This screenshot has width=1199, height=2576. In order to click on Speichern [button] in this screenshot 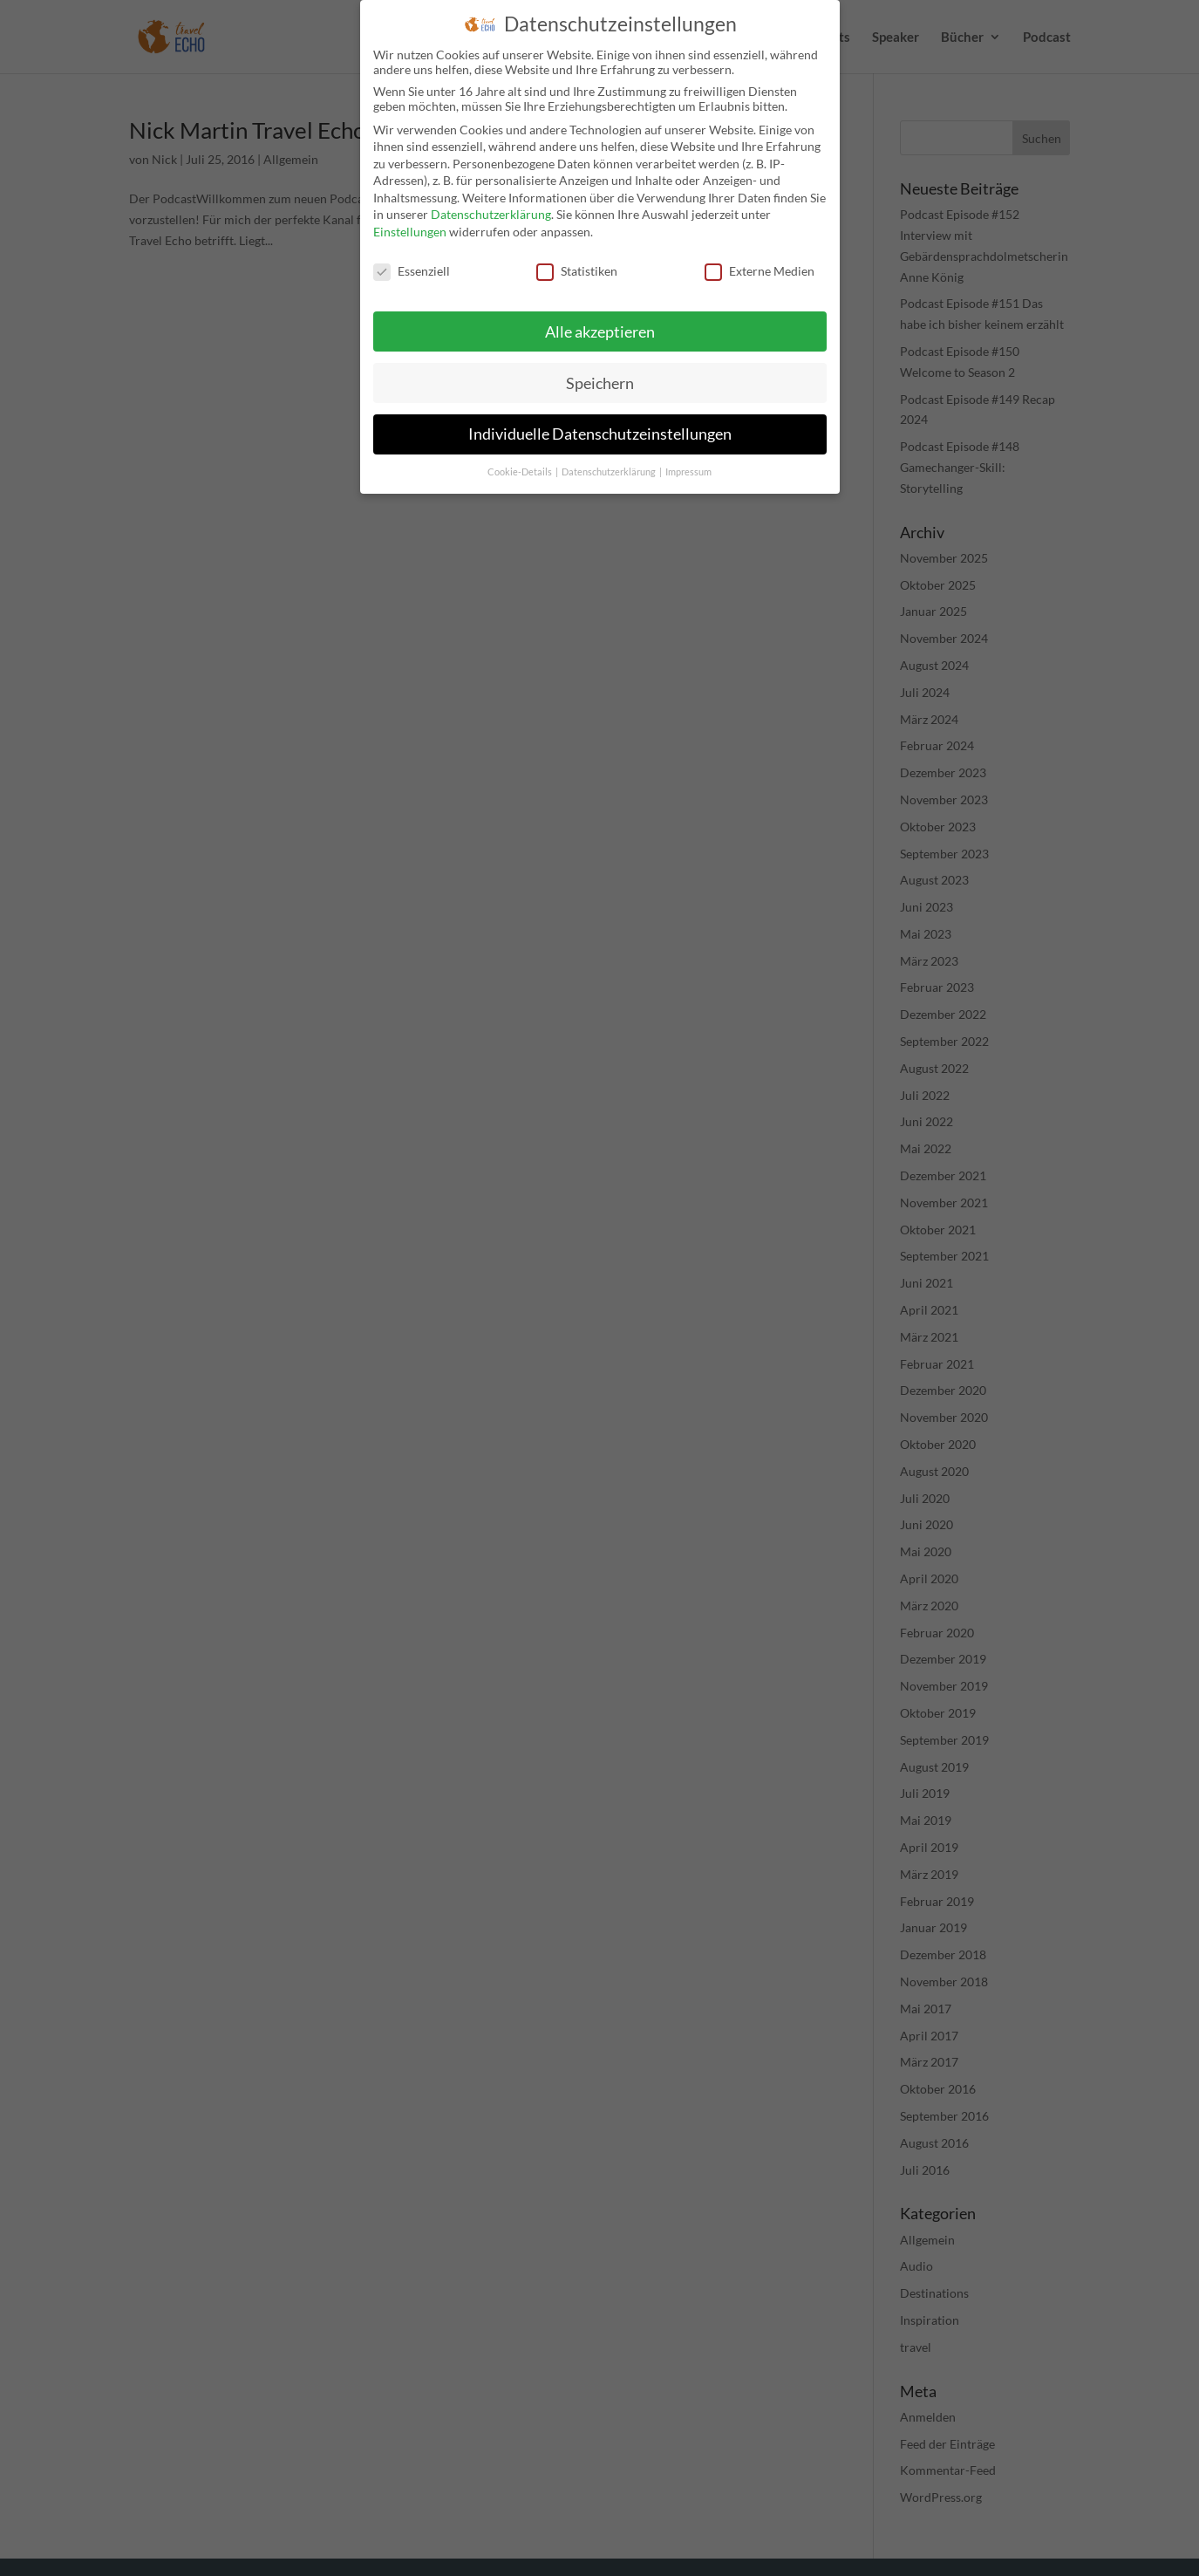, I will do `click(600, 383)`.